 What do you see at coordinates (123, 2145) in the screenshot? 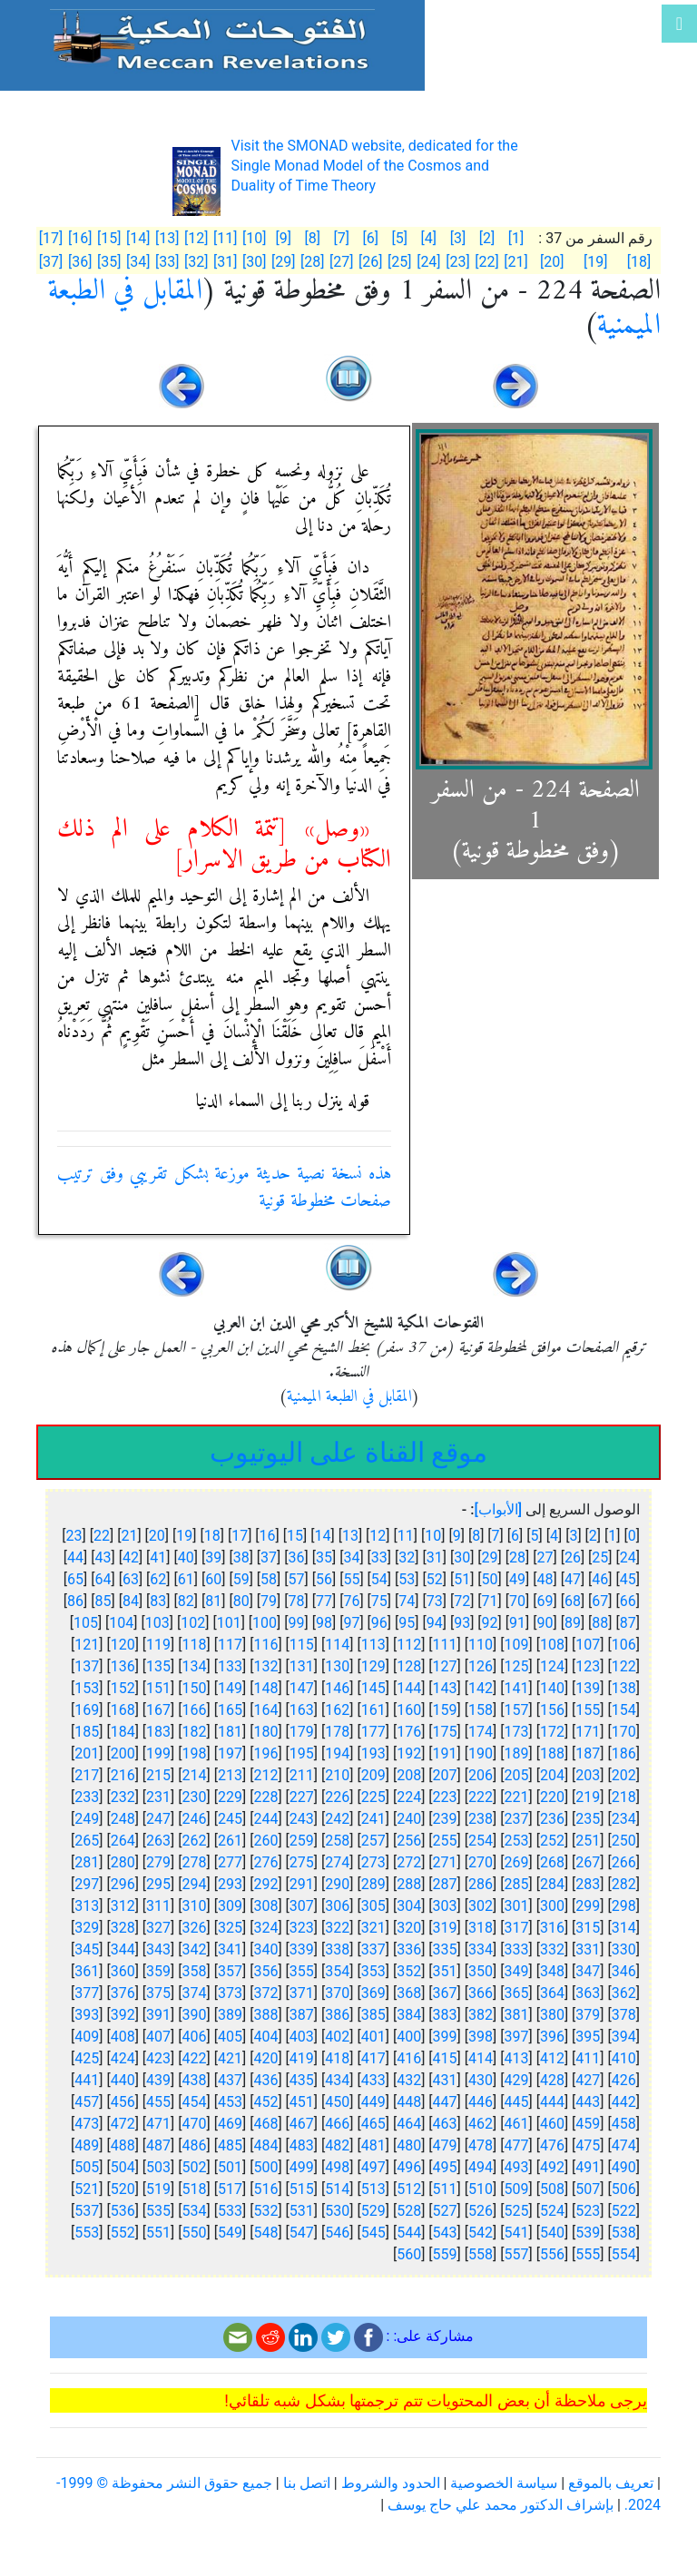
I see `488` at bounding box center [123, 2145].